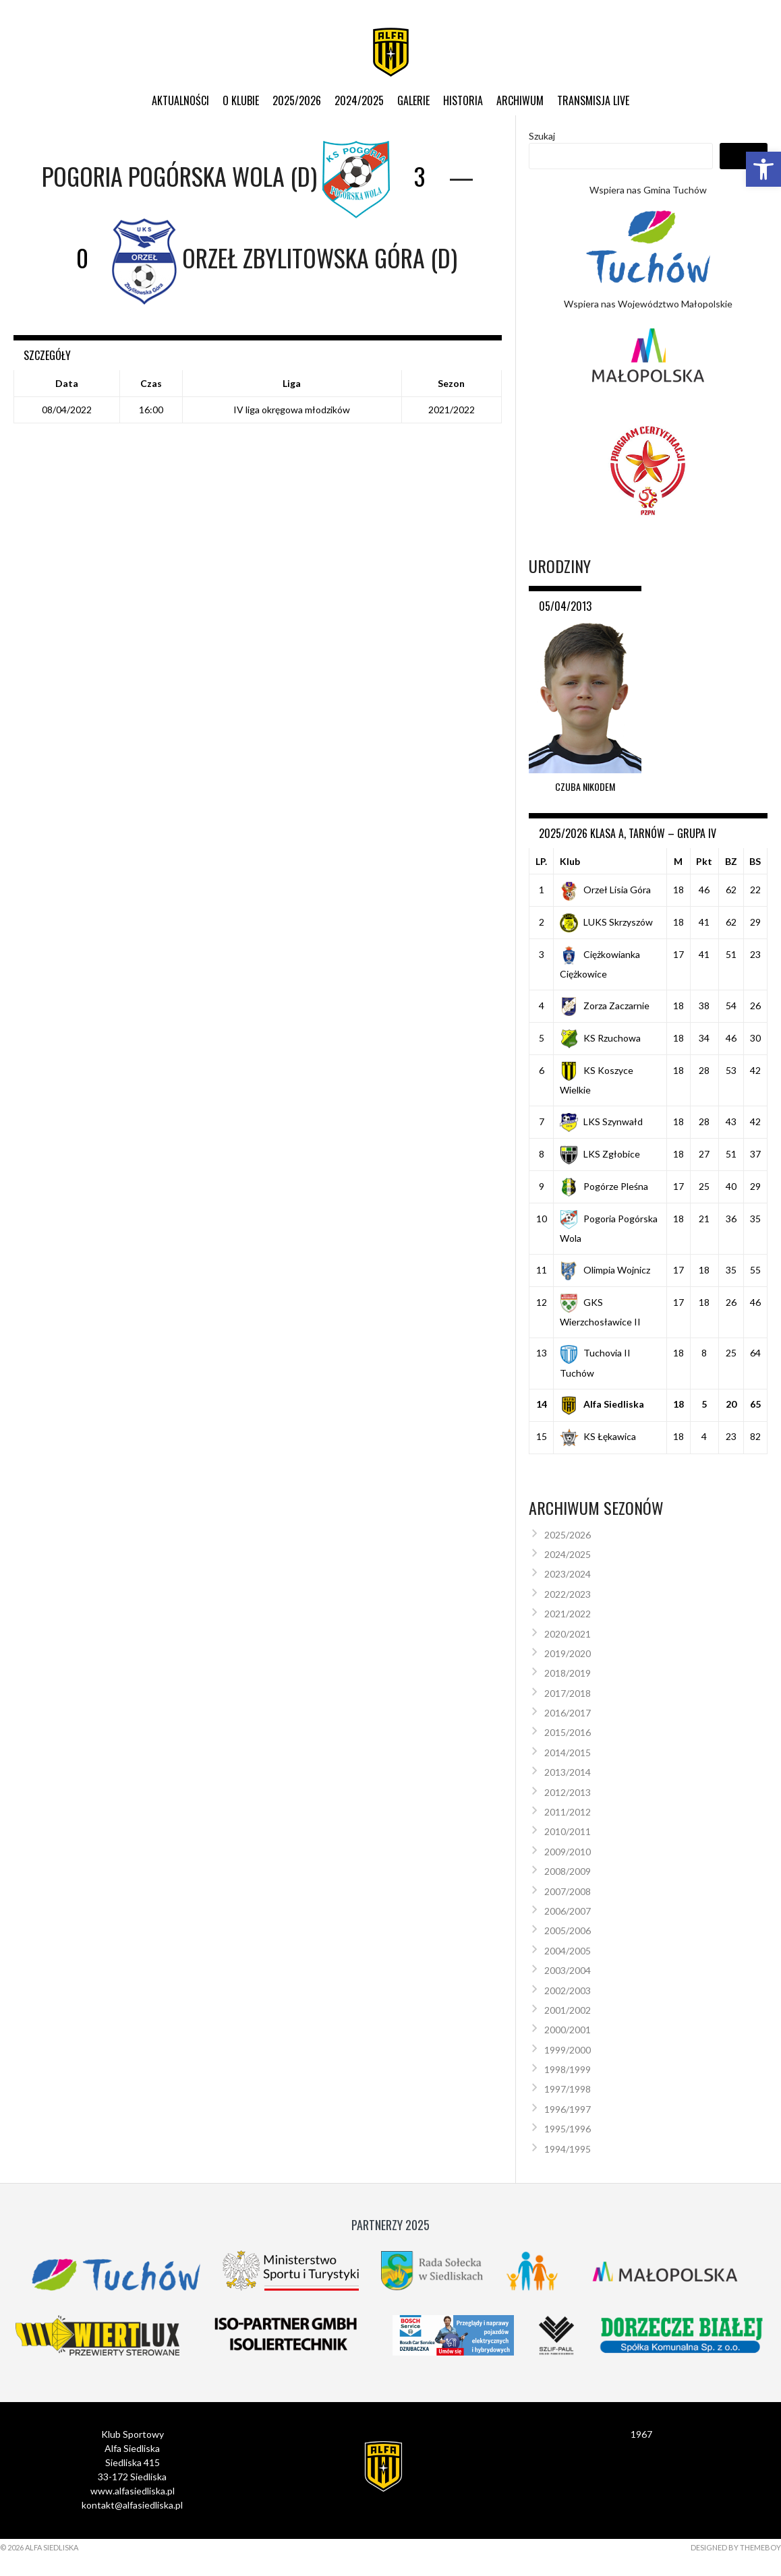 This screenshot has width=781, height=2576. I want to click on 2016/2017, so click(567, 1712).